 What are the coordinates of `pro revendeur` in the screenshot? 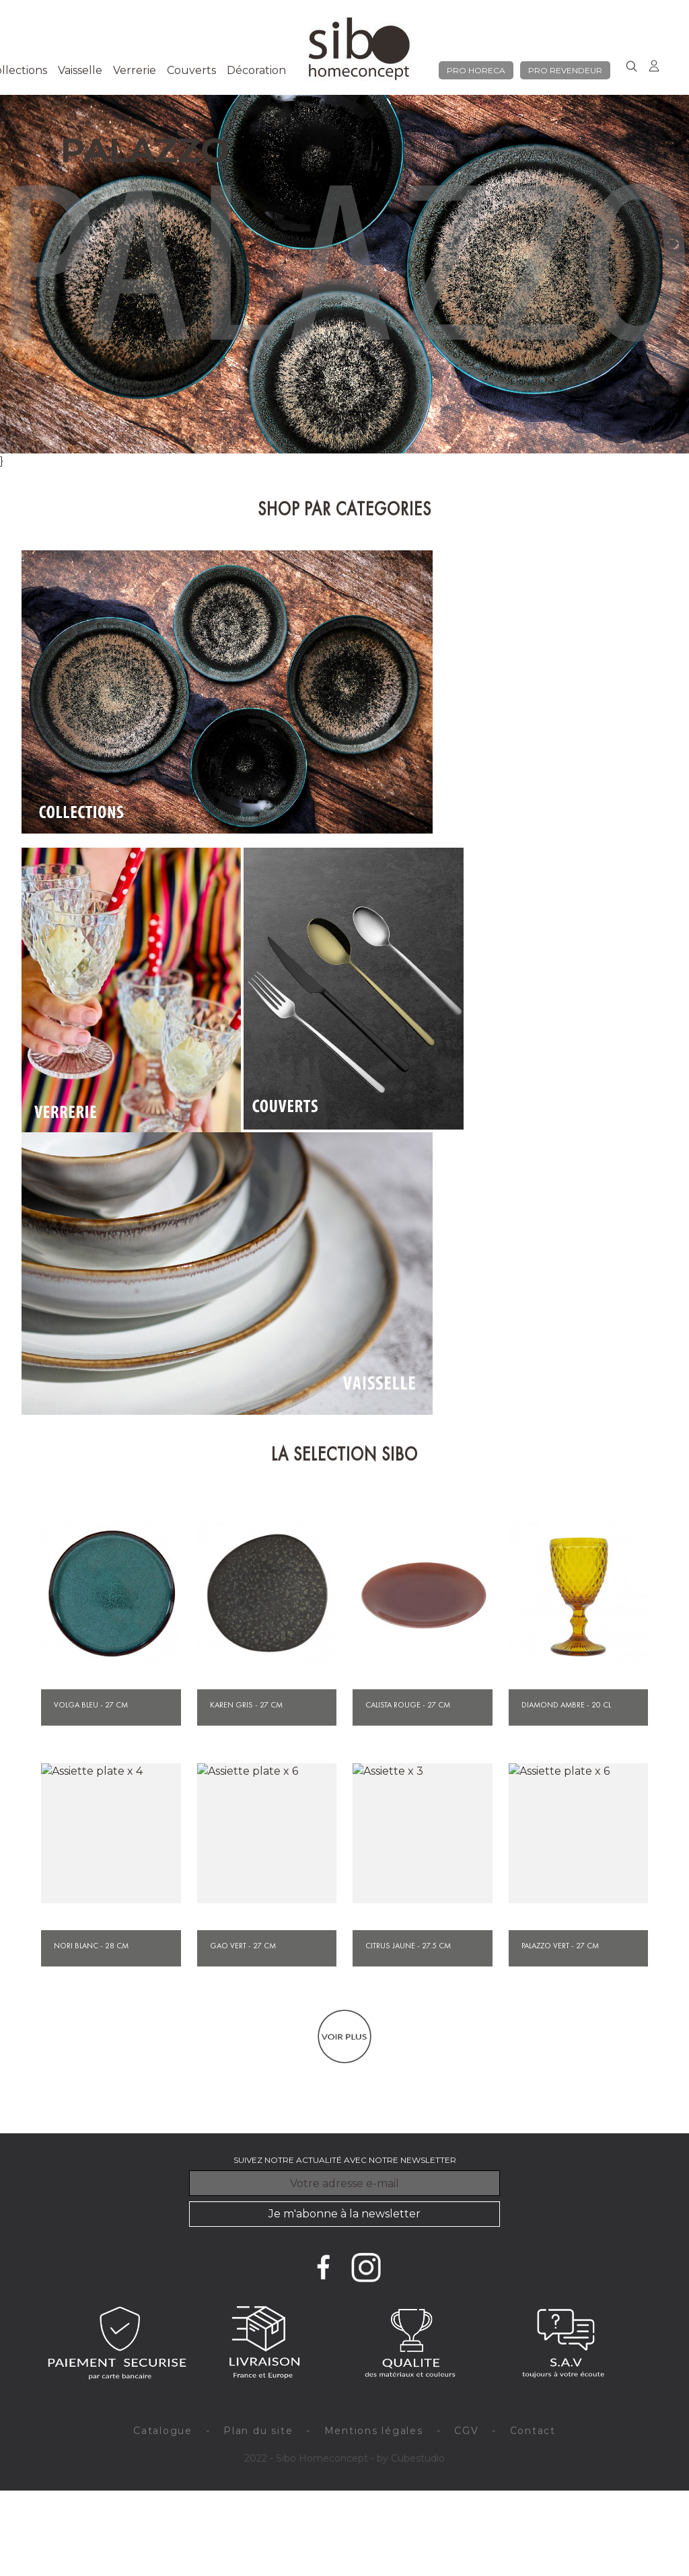 It's located at (565, 70).